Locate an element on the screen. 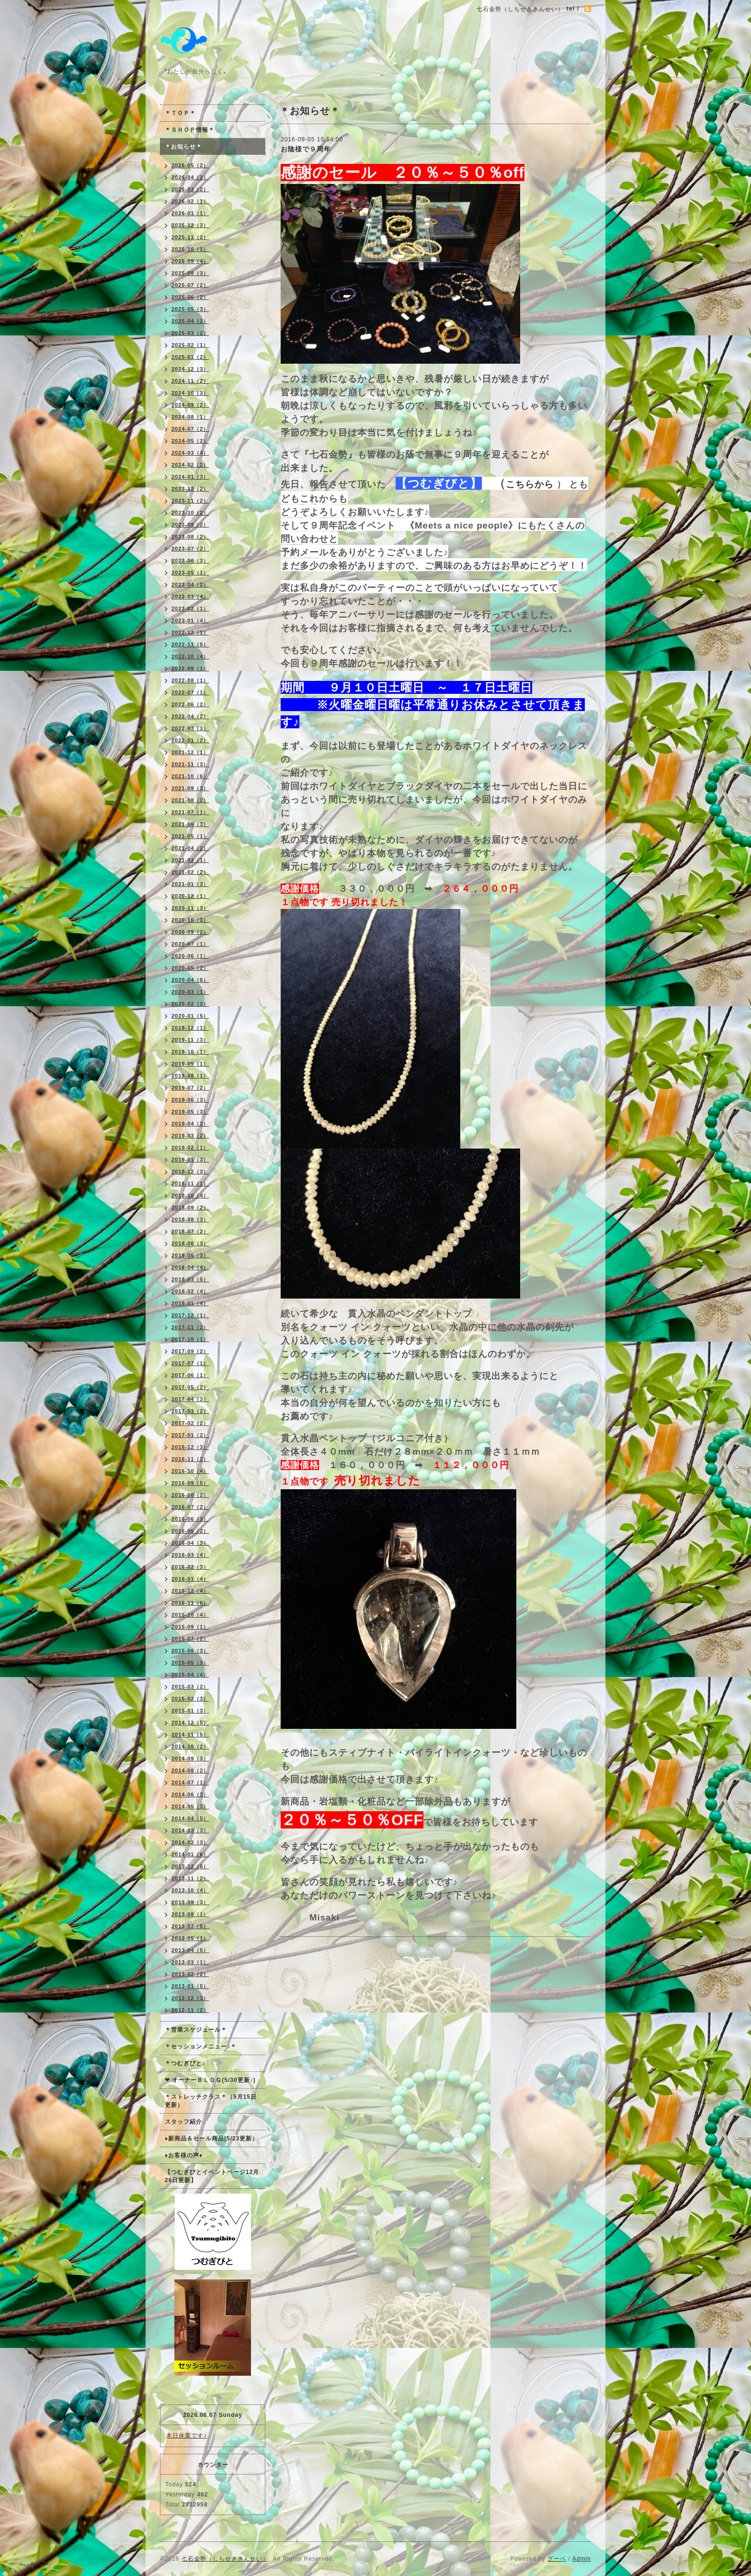 This screenshot has width=751, height=2576. 2022-04（2） is located at coordinates (190, 716).